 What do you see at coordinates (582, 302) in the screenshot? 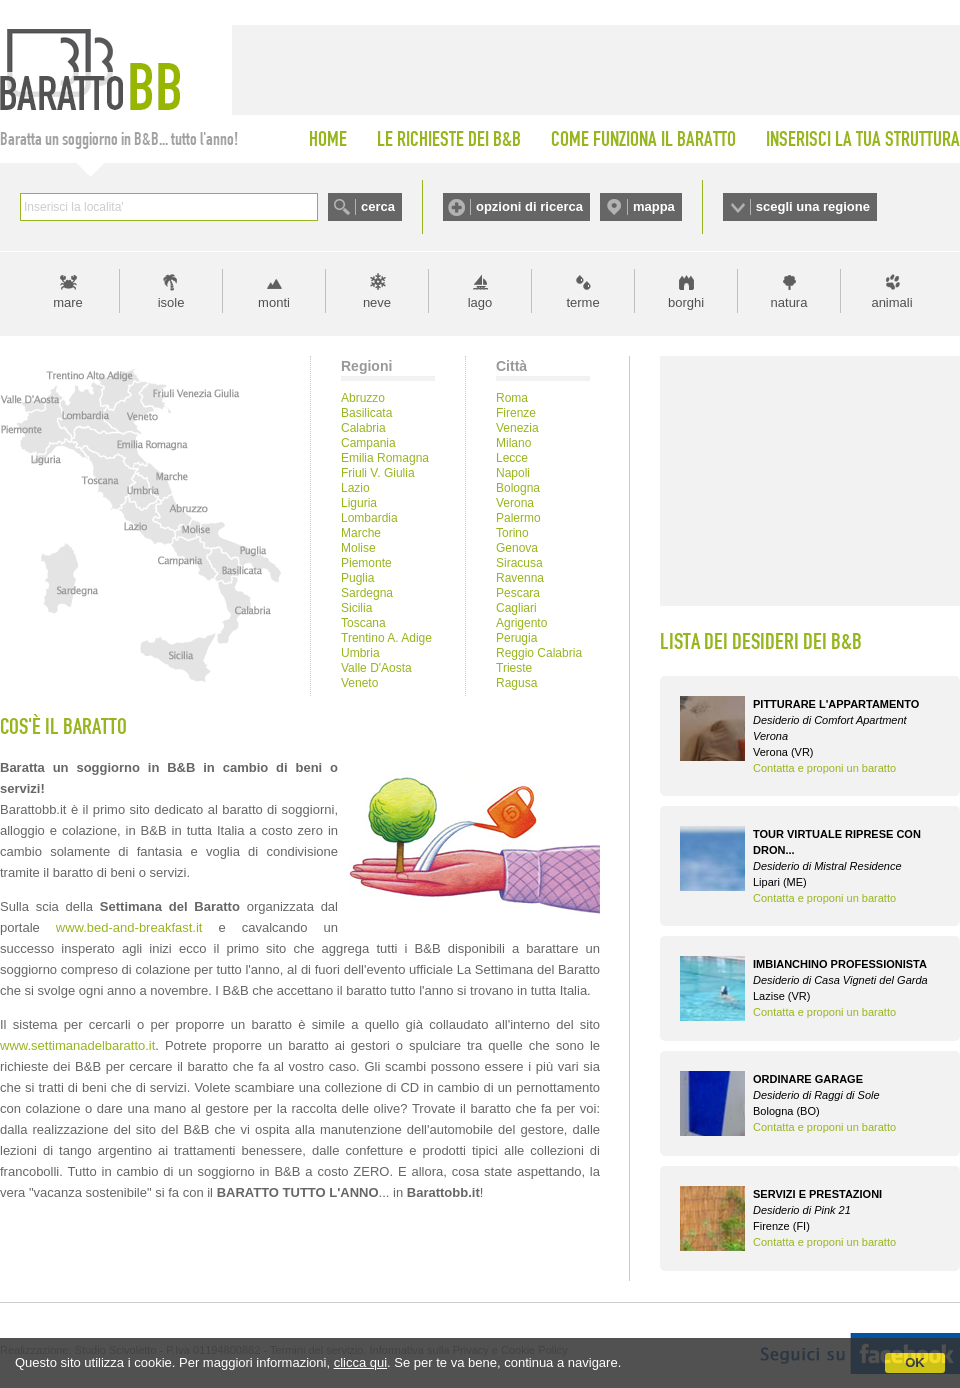
I see `terme` at bounding box center [582, 302].